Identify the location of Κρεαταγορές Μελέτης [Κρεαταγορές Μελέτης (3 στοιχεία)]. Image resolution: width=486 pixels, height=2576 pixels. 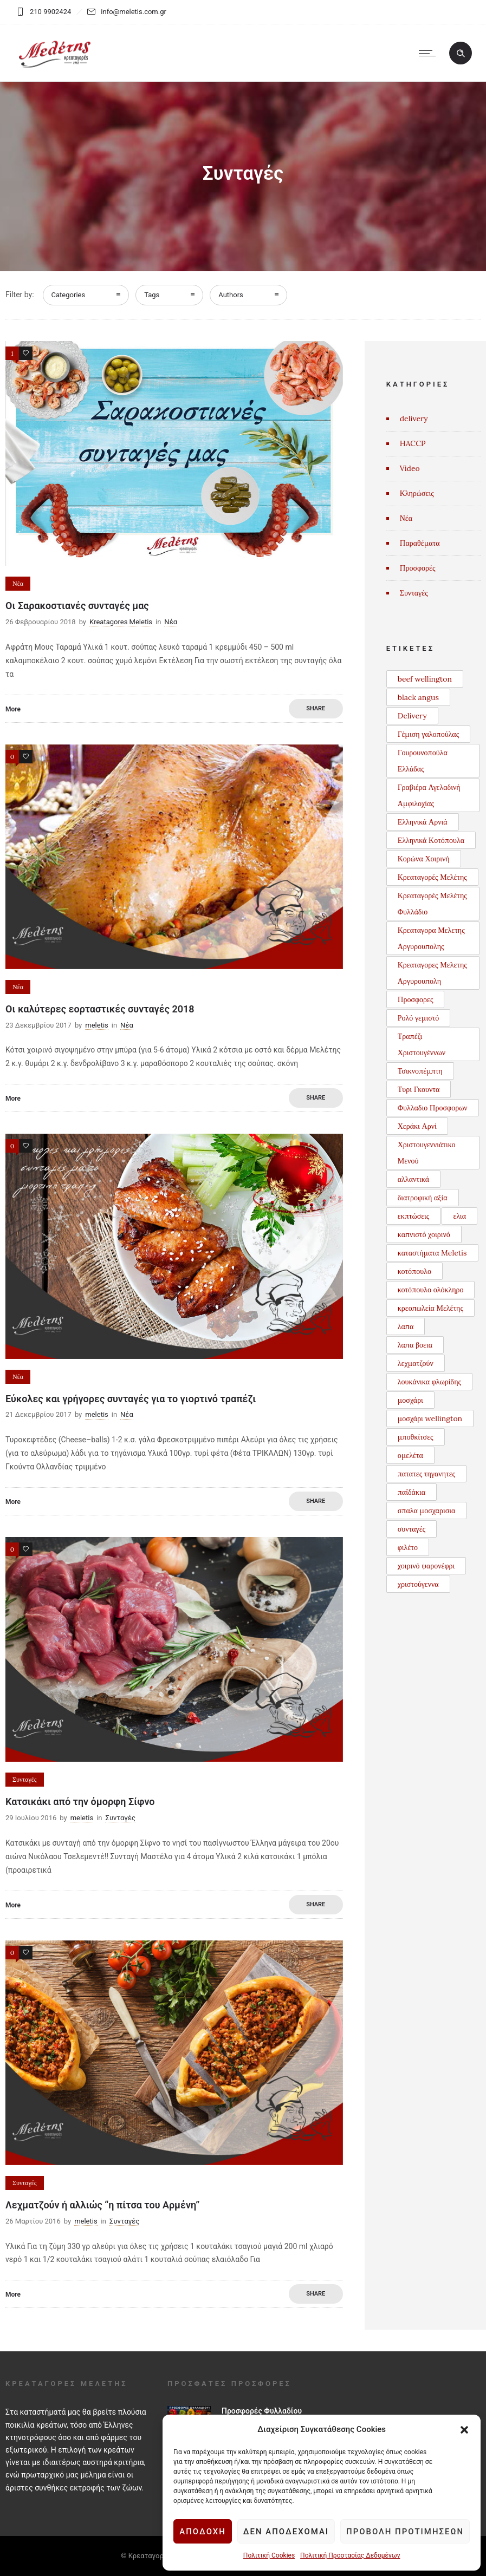
(432, 877).